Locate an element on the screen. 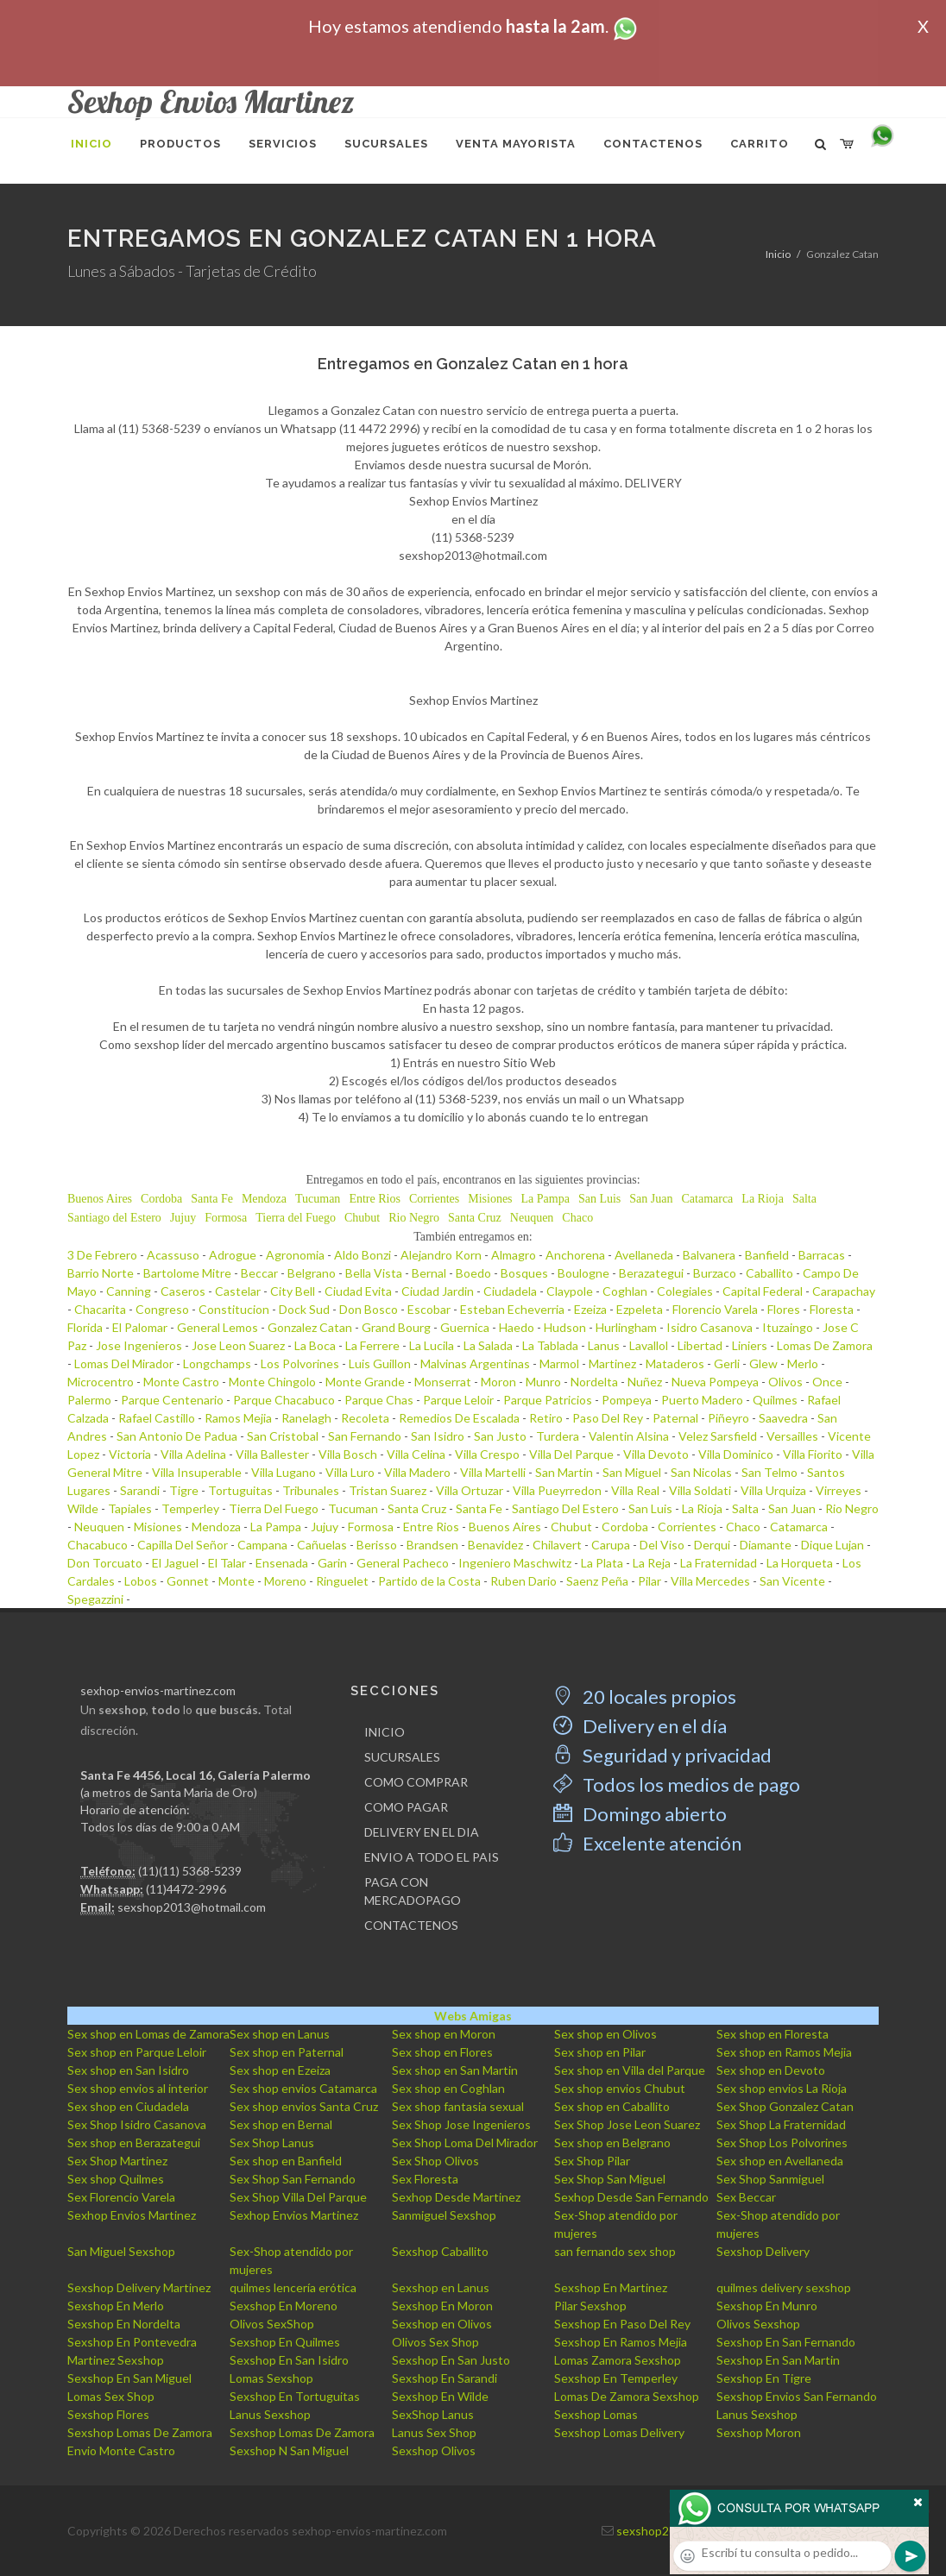 The image size is (946, 2576). Tigre is located at coordinates (184, 1490).